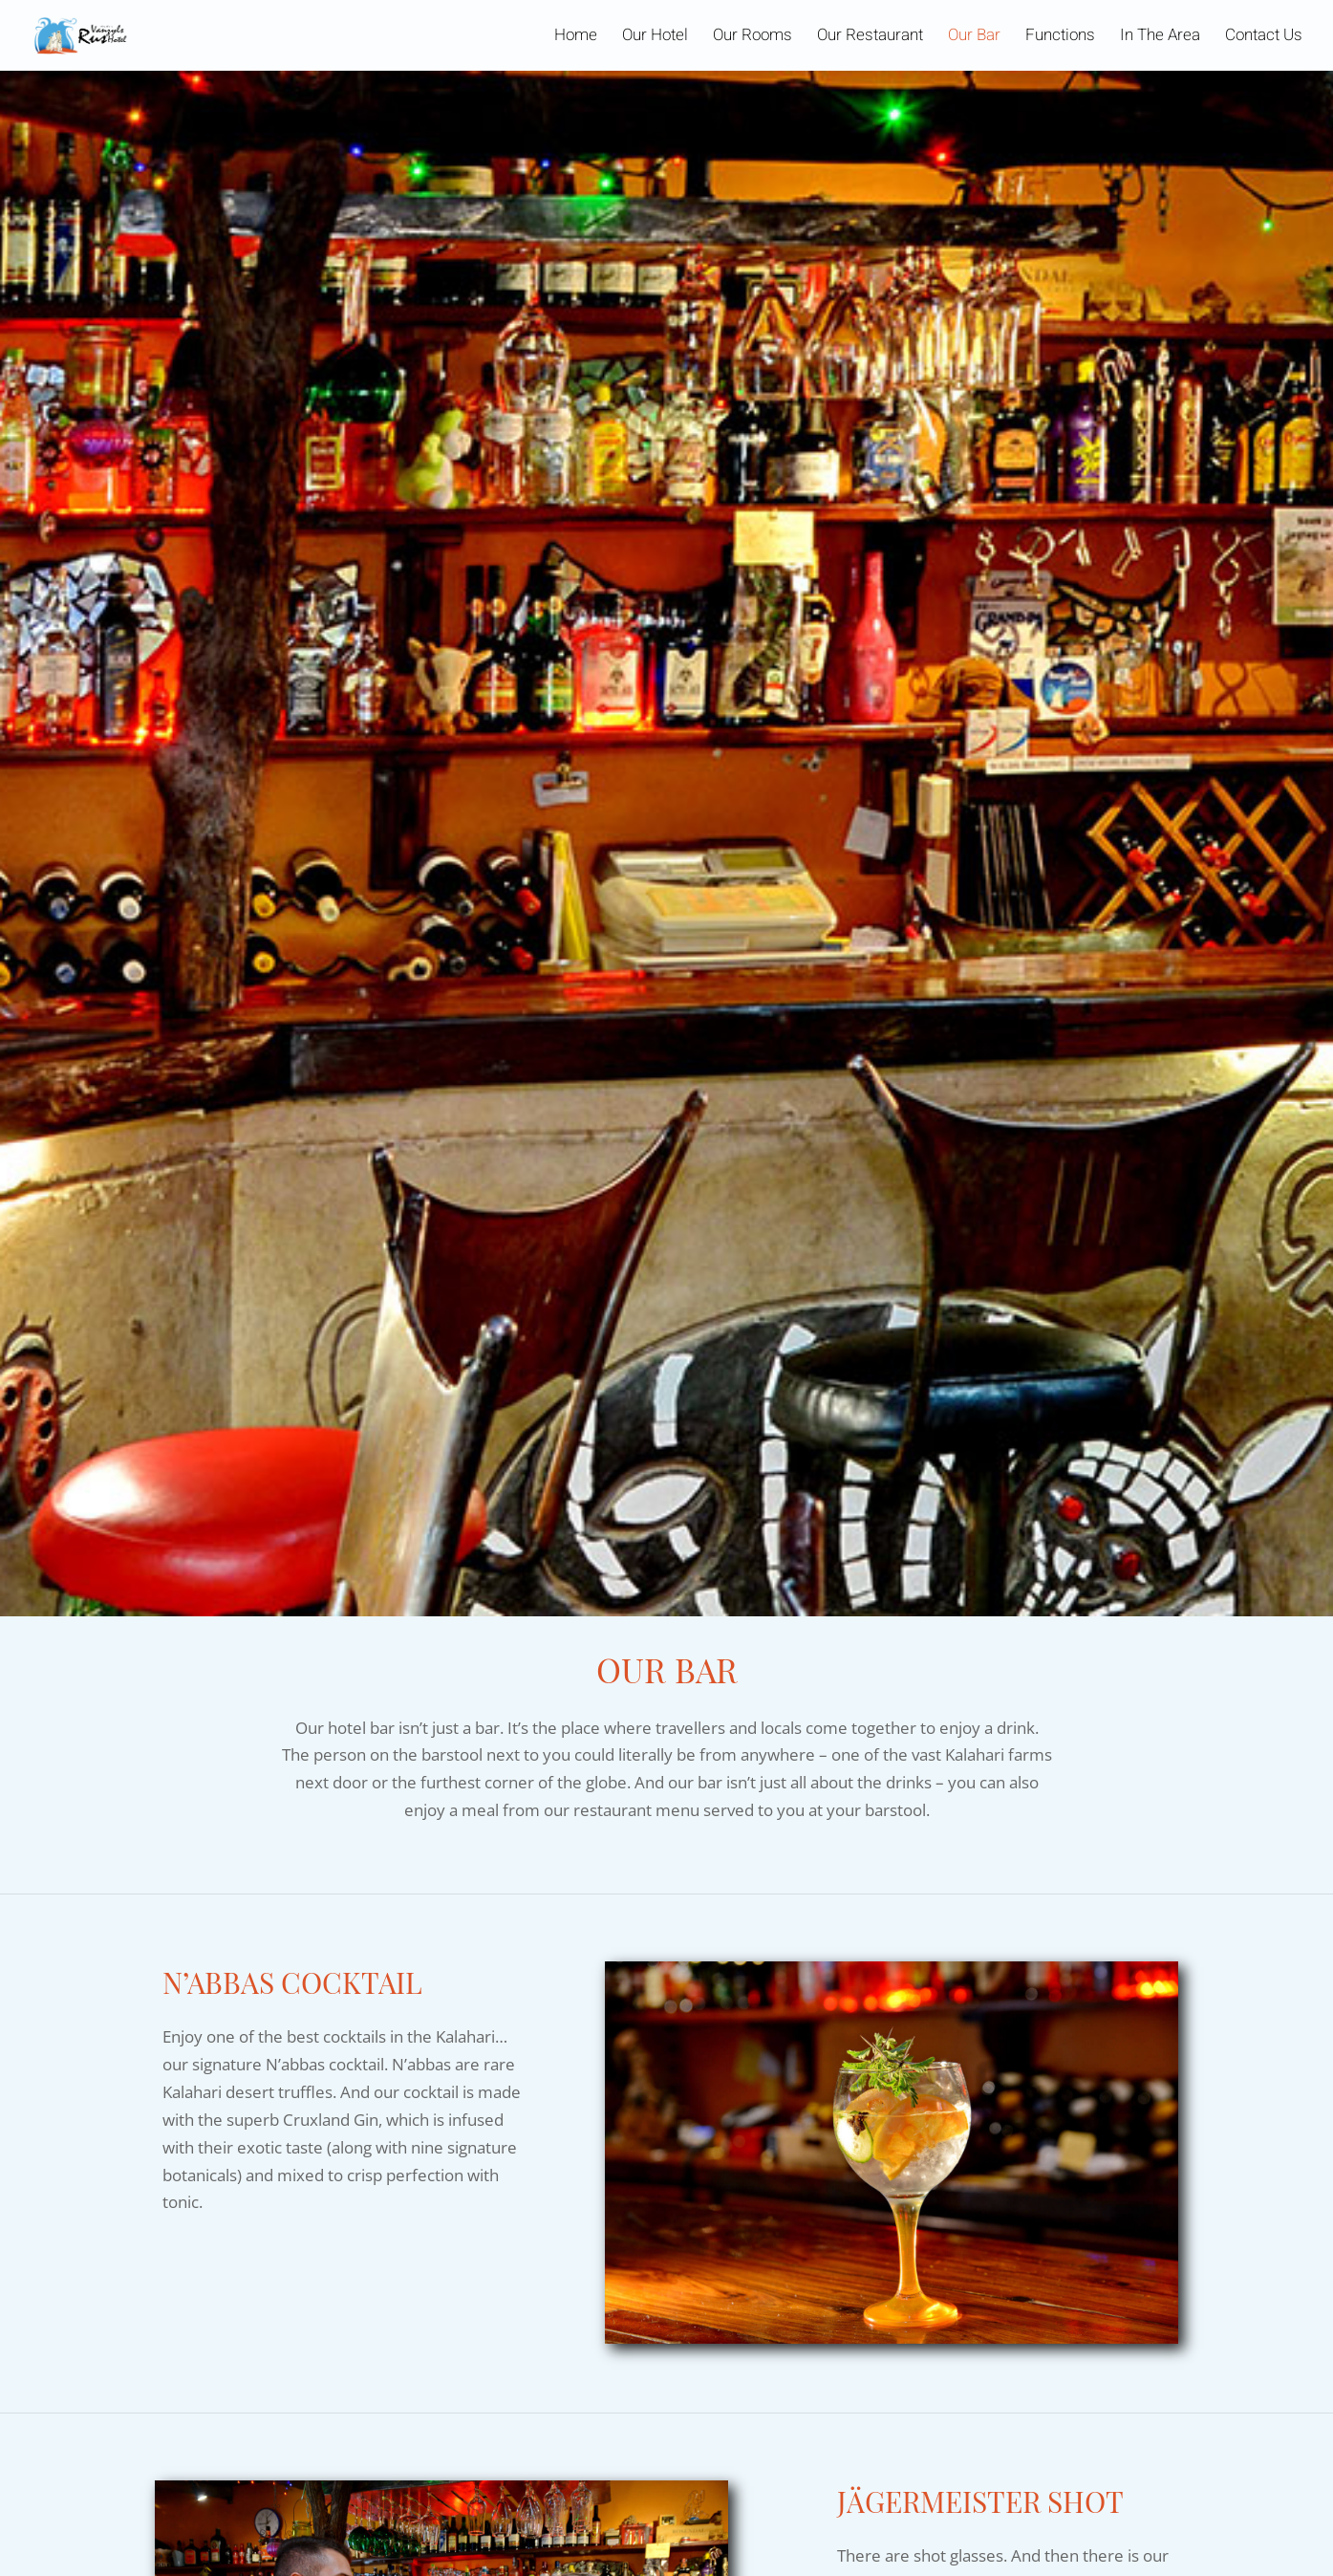 Image resolution: width=1333 pixels, height=2576 pixels. Describe the element at coordinates (1060, 38) in the screenshot. I see `Functions` at that location.